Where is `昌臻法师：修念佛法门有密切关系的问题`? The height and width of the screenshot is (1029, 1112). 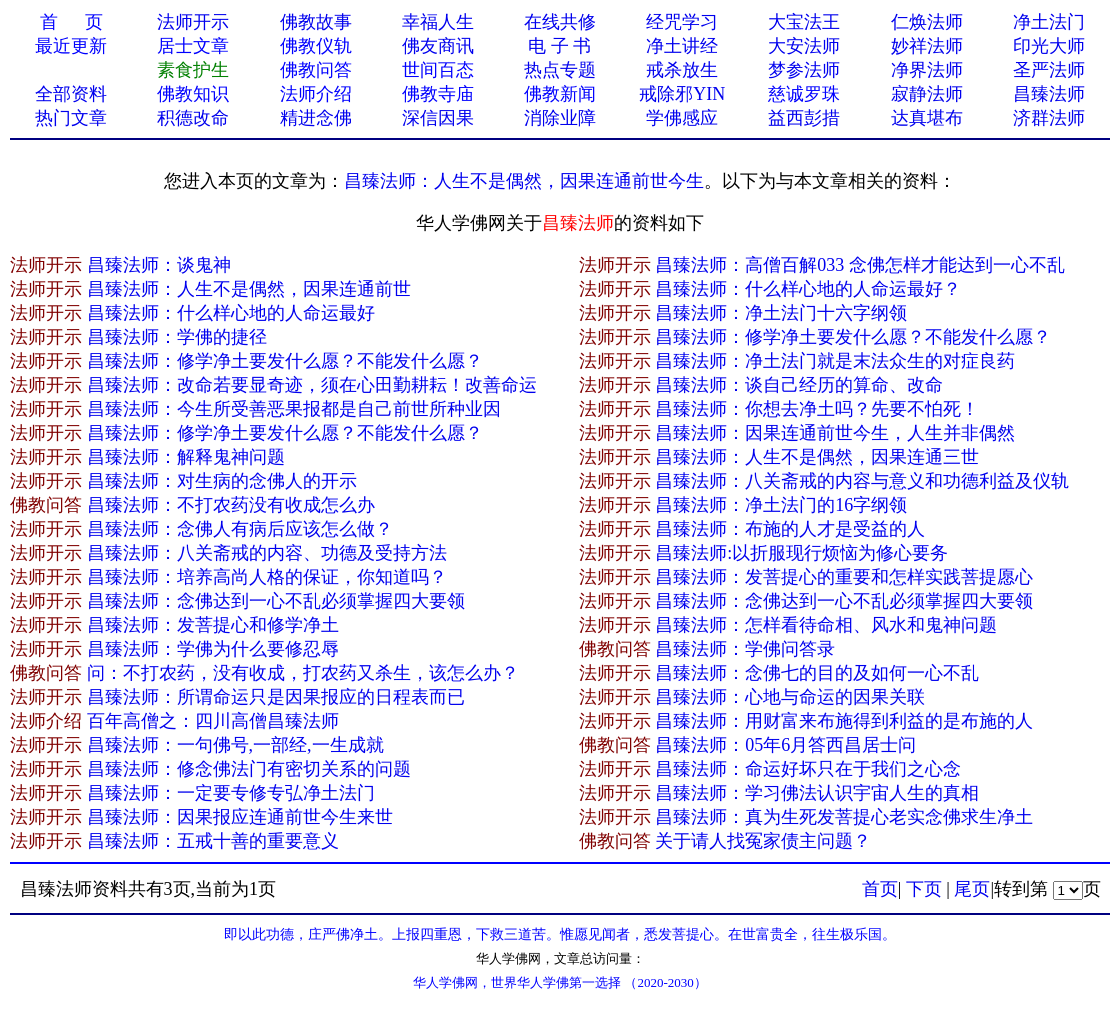 昌臻法师：修念佛法门有密切关系的问题 is located at coordinates (249, 769).